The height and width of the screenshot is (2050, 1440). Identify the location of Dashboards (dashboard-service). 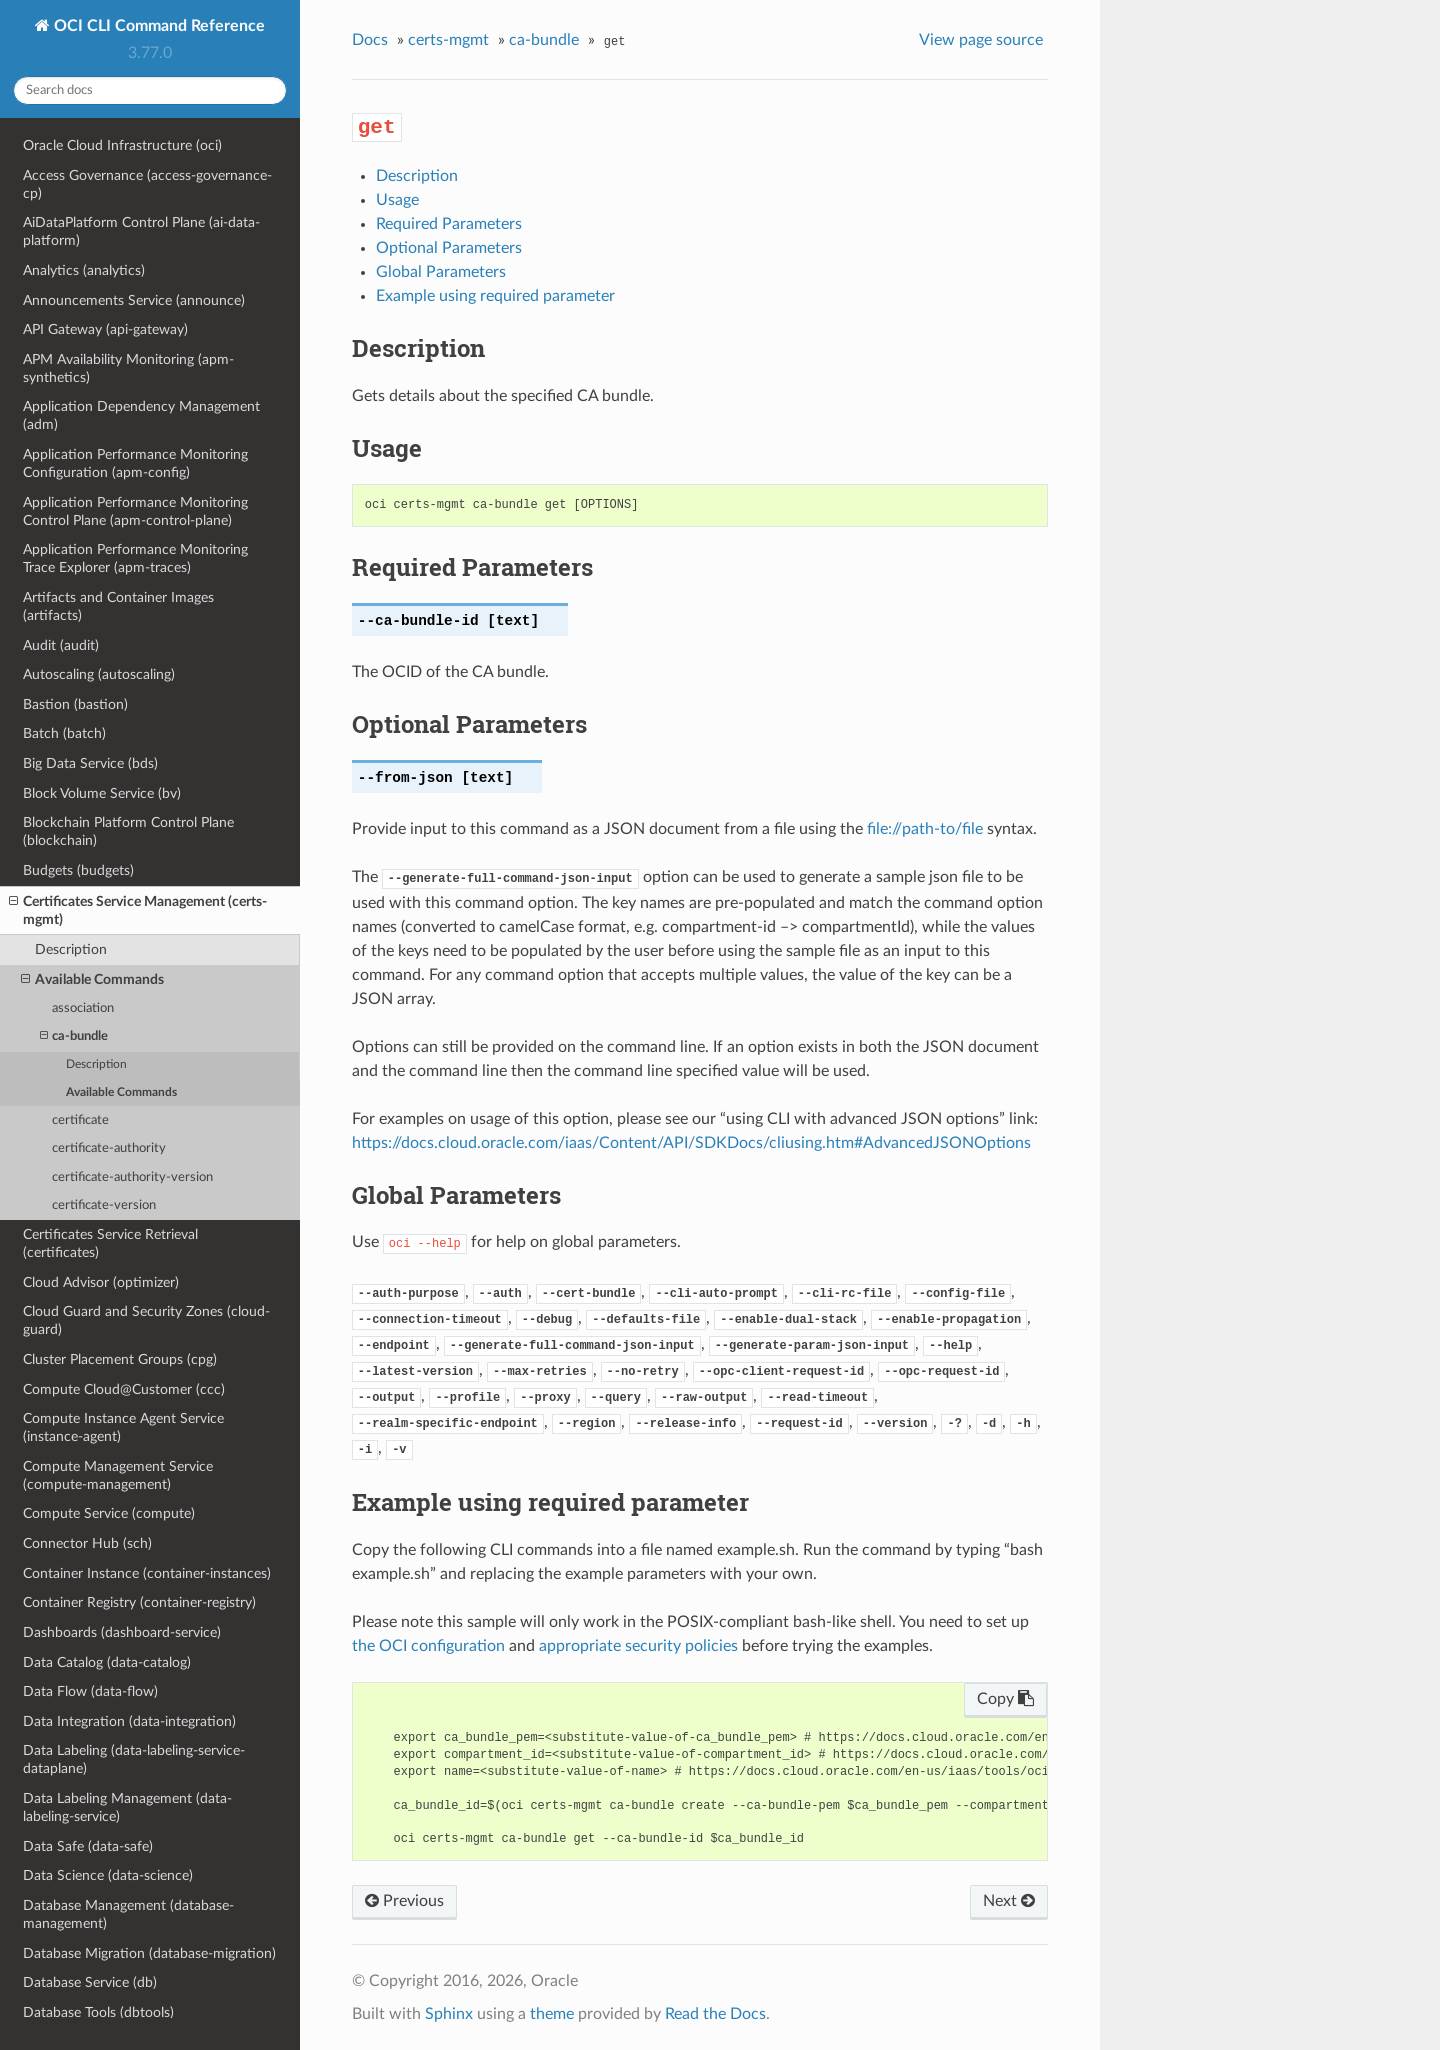
(122, 1632).